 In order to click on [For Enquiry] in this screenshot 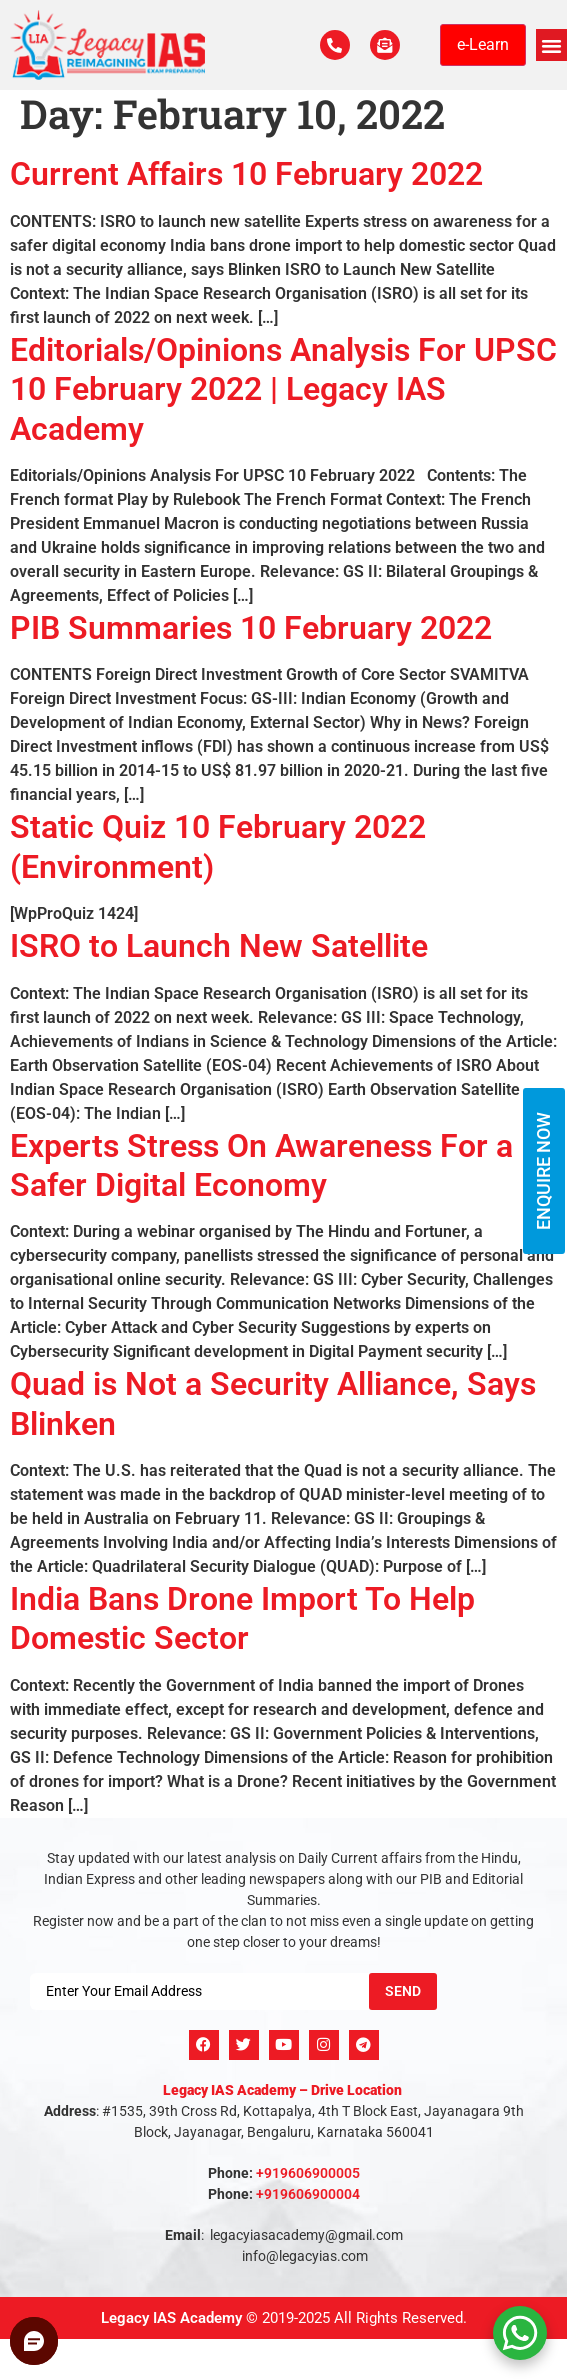, I will do `click(385, 45)`.